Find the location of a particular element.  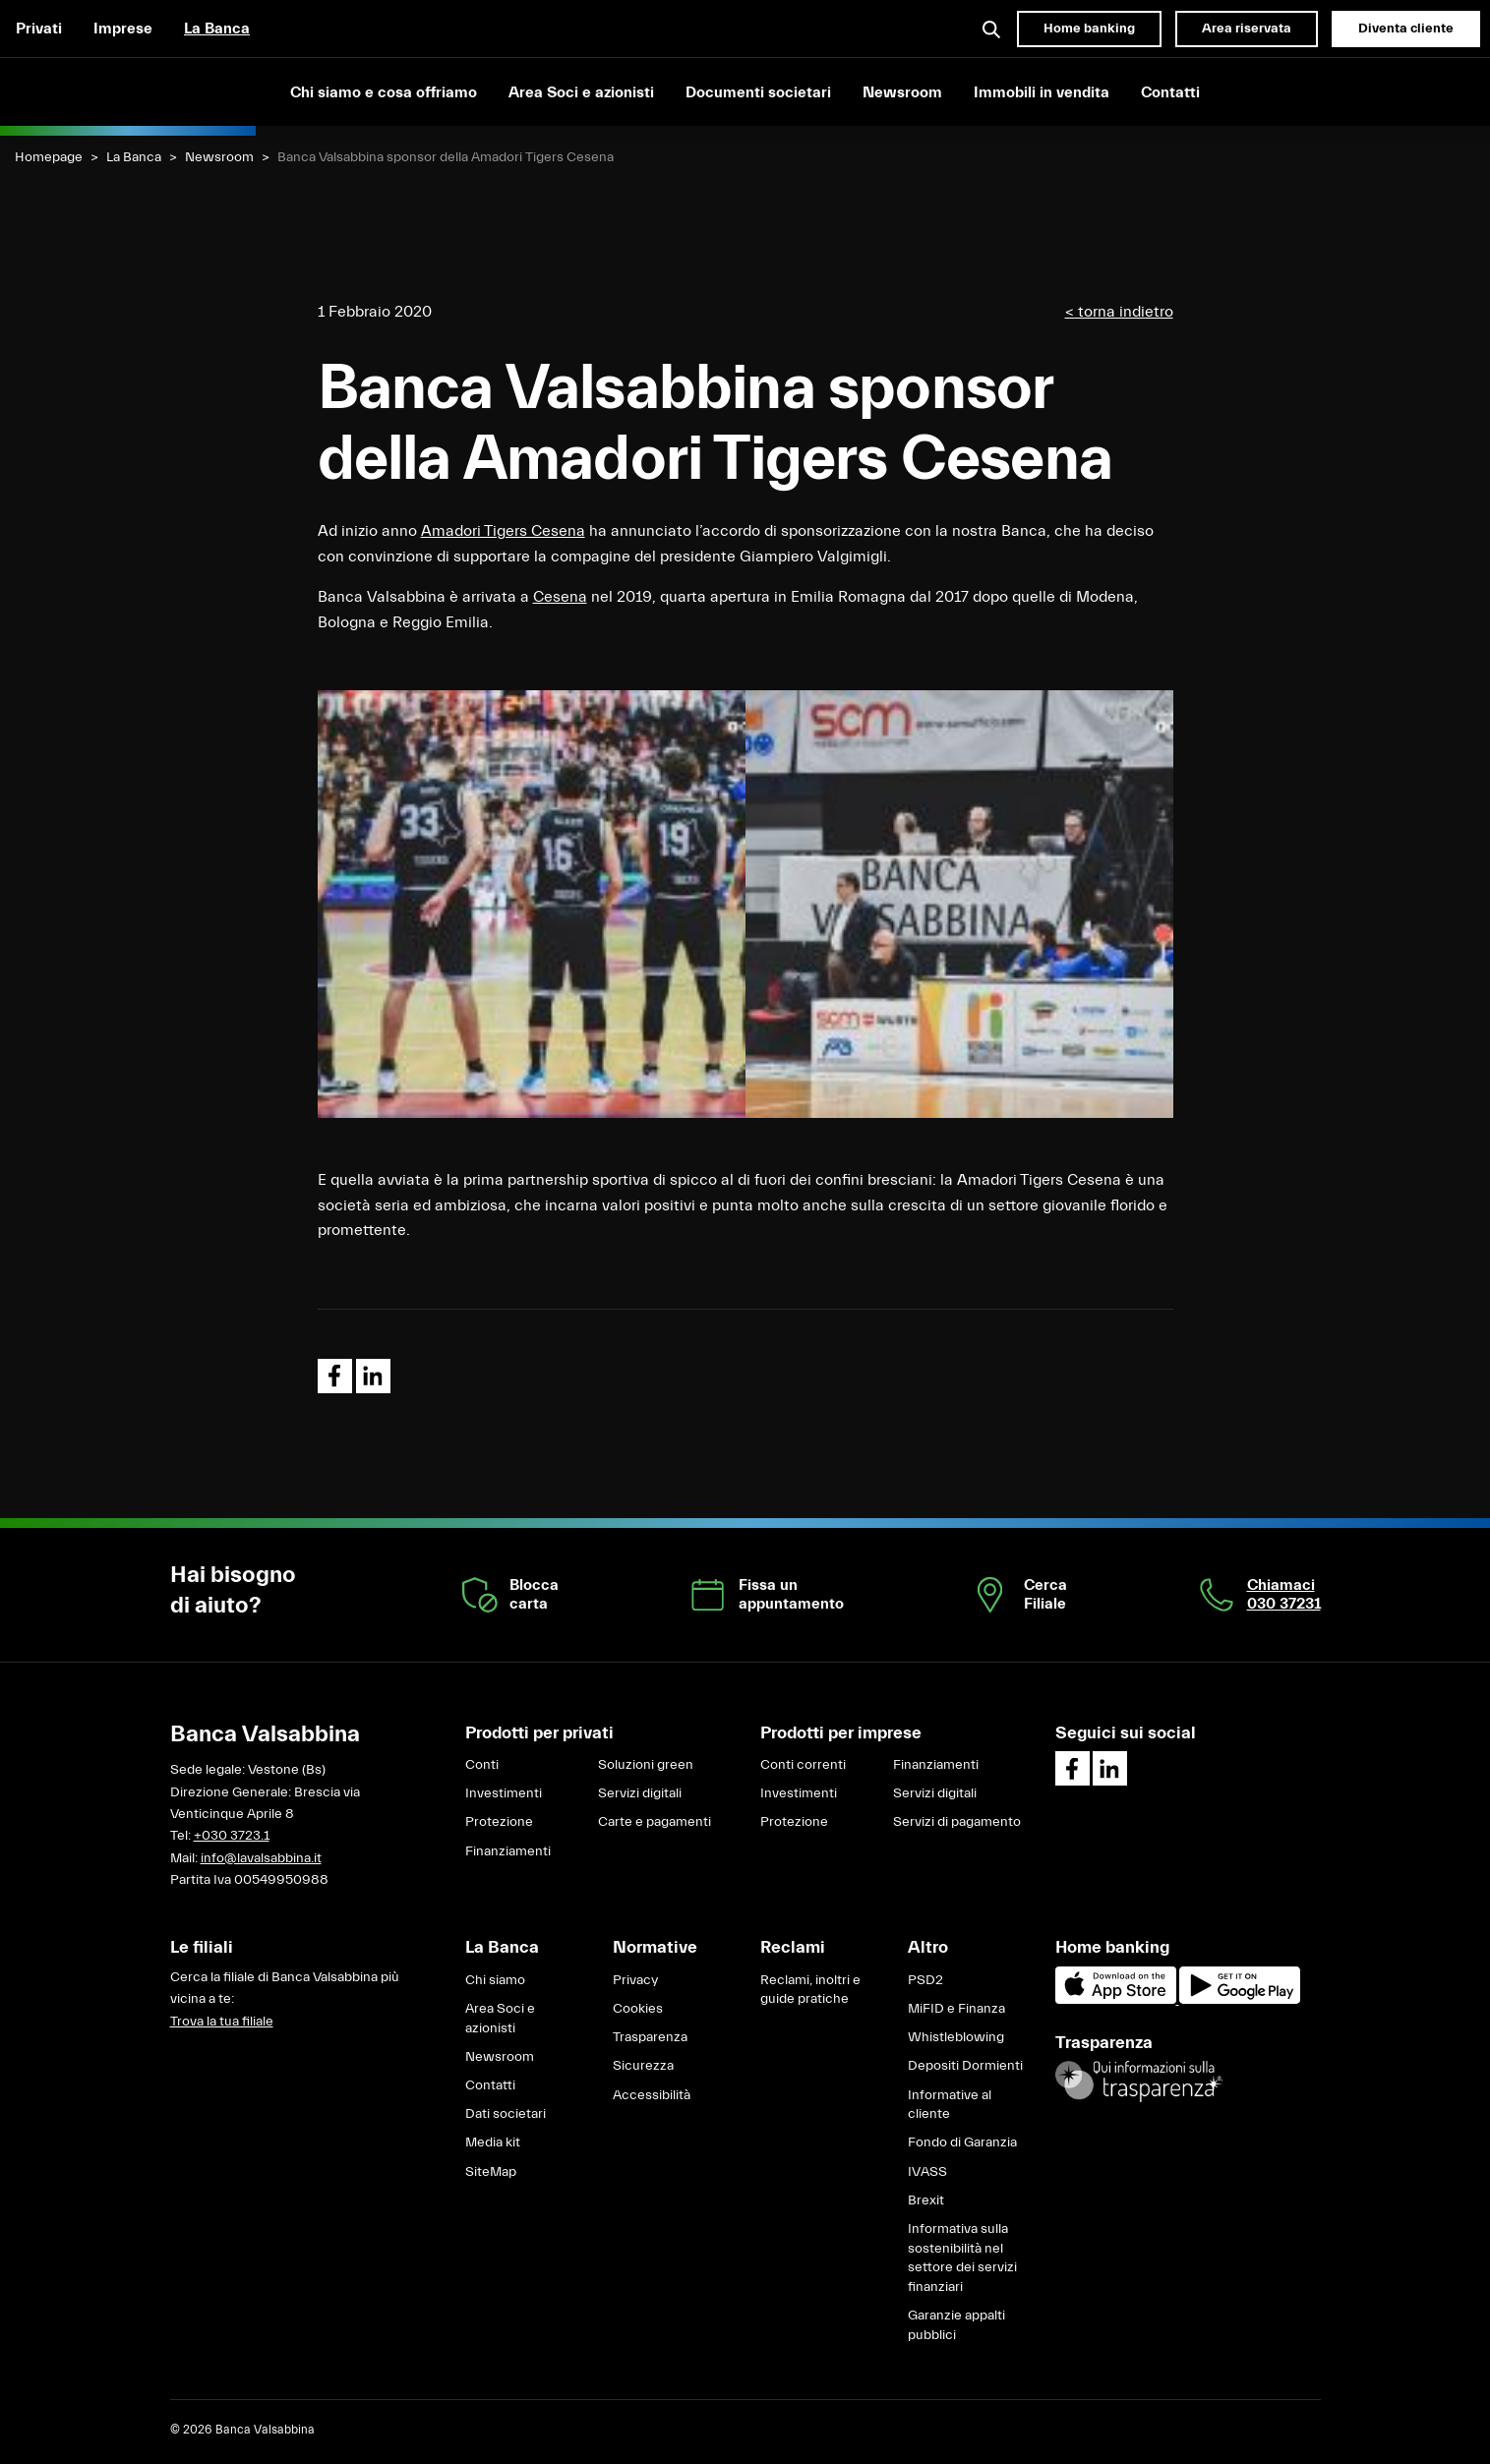

Cesena is located at coordinates (560, 597).